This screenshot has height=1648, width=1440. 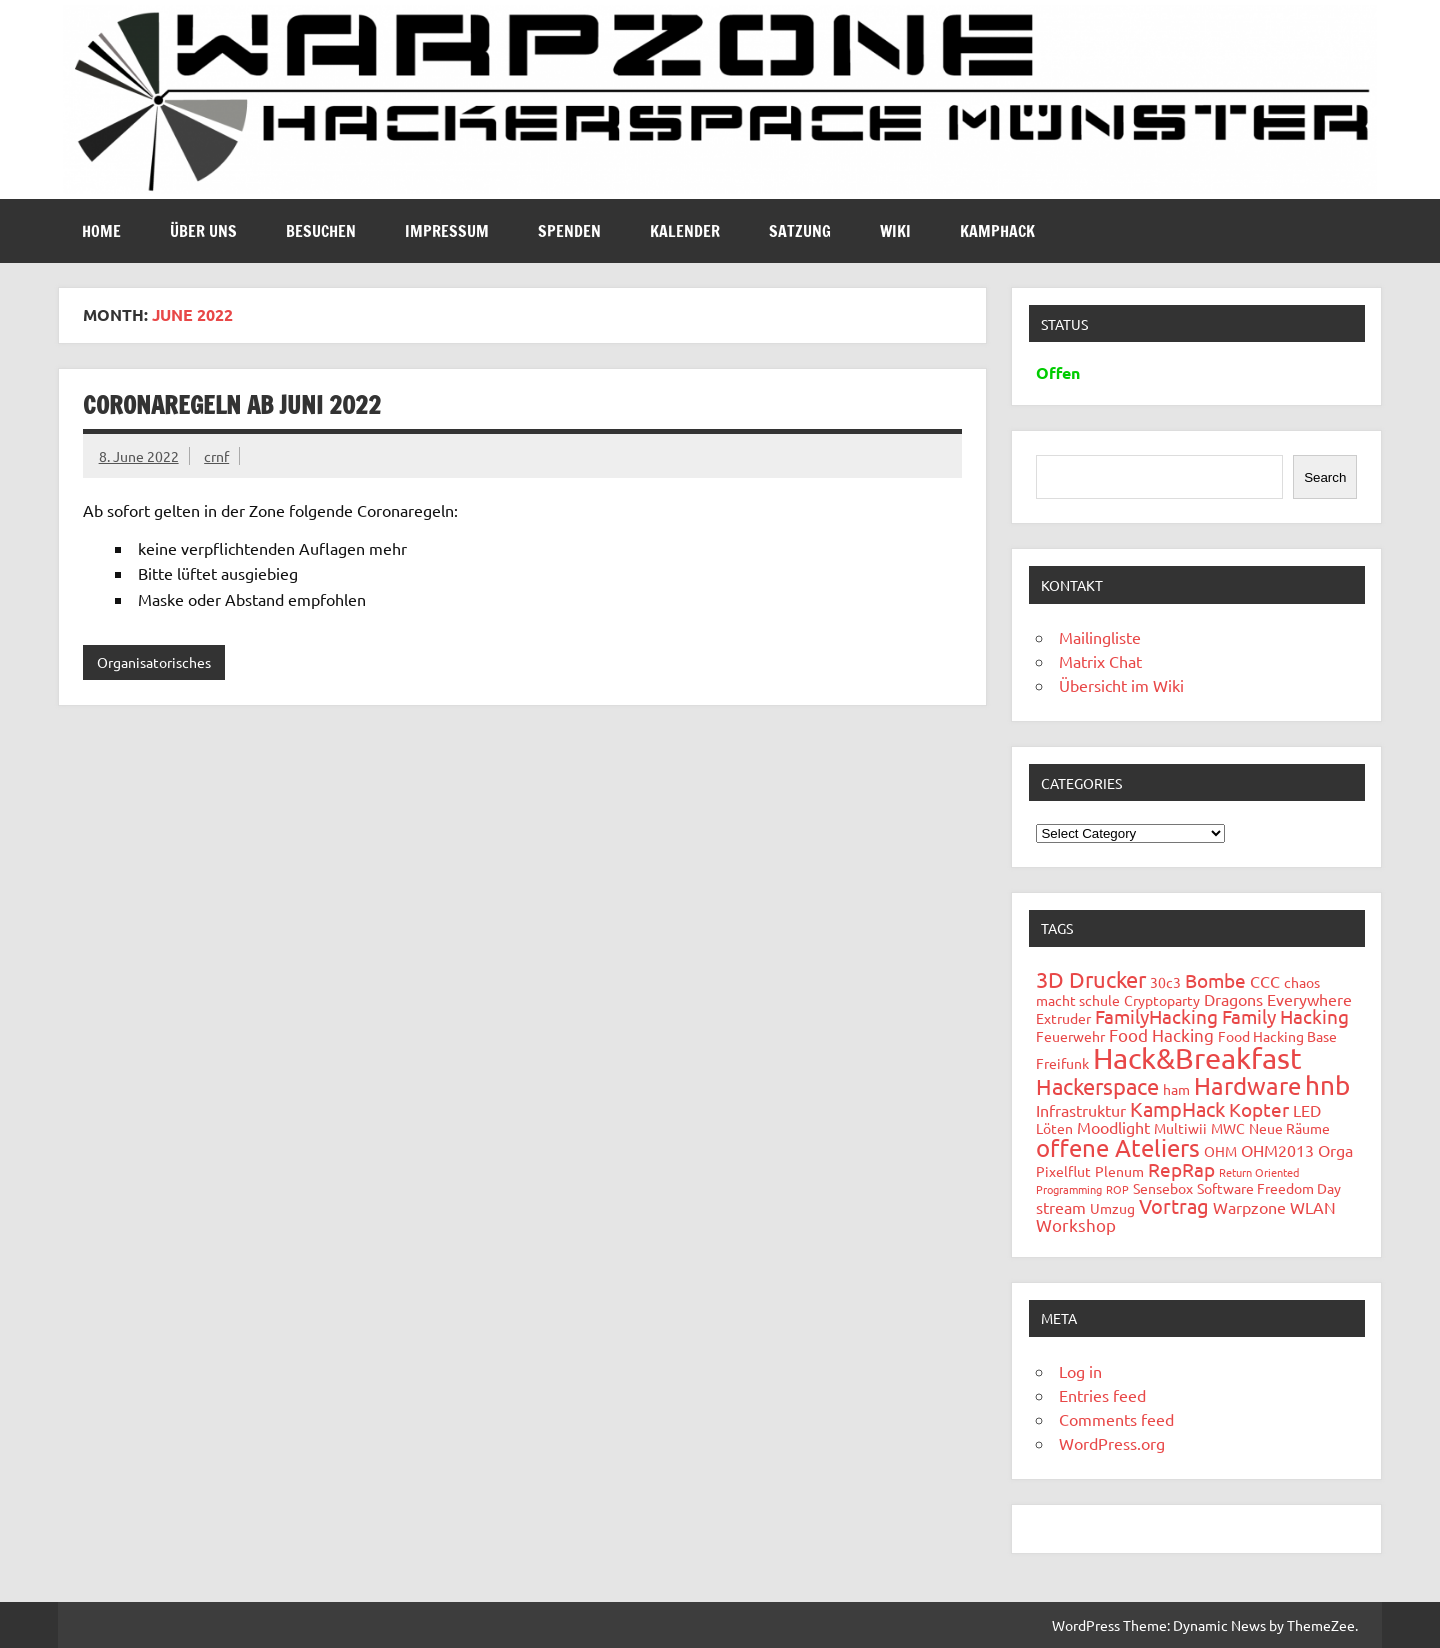 I want to click on 30c3 [30c3 (2 items)], so click(x=1165, y=982).